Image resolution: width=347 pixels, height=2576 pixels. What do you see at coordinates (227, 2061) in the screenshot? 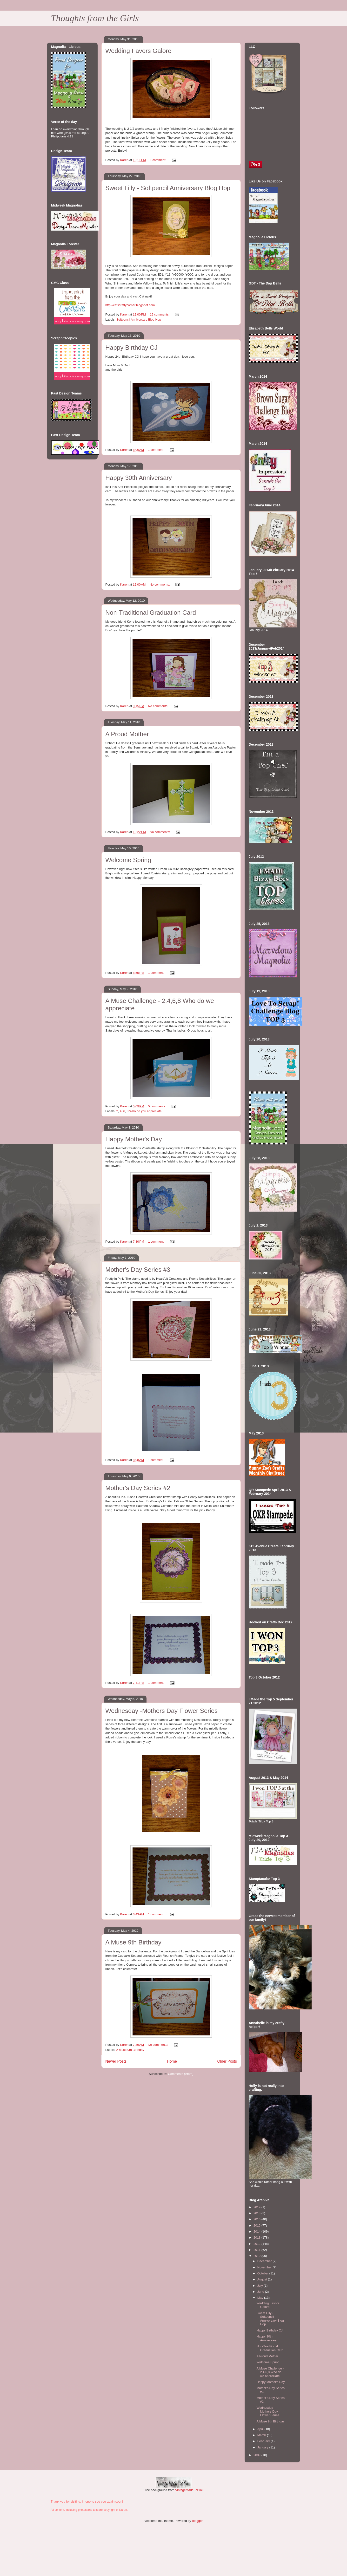
I see `Older Posts` at bounding box center [227, 2061].